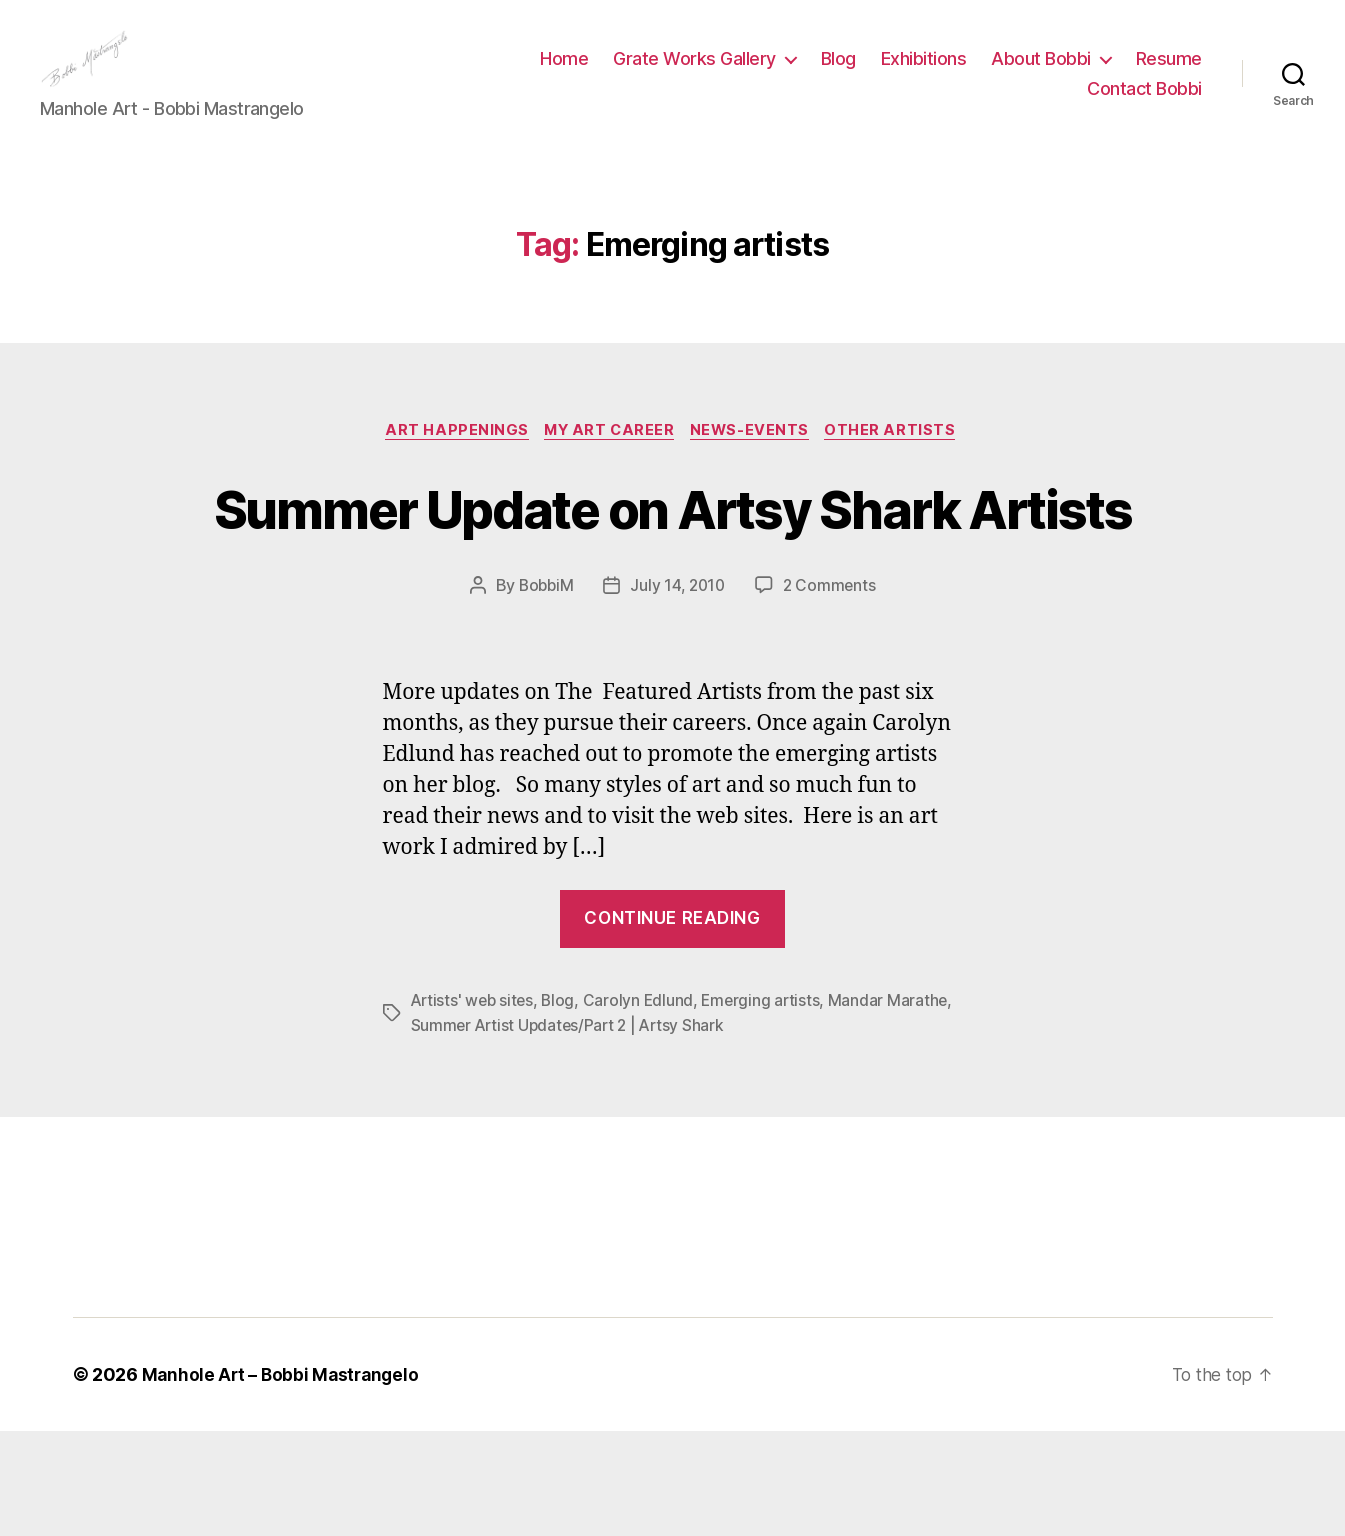 The height and width of the screenshot is (1536, 1345). I want to click on Summer Update on Artsy Shark Artists, so click(673, 575).